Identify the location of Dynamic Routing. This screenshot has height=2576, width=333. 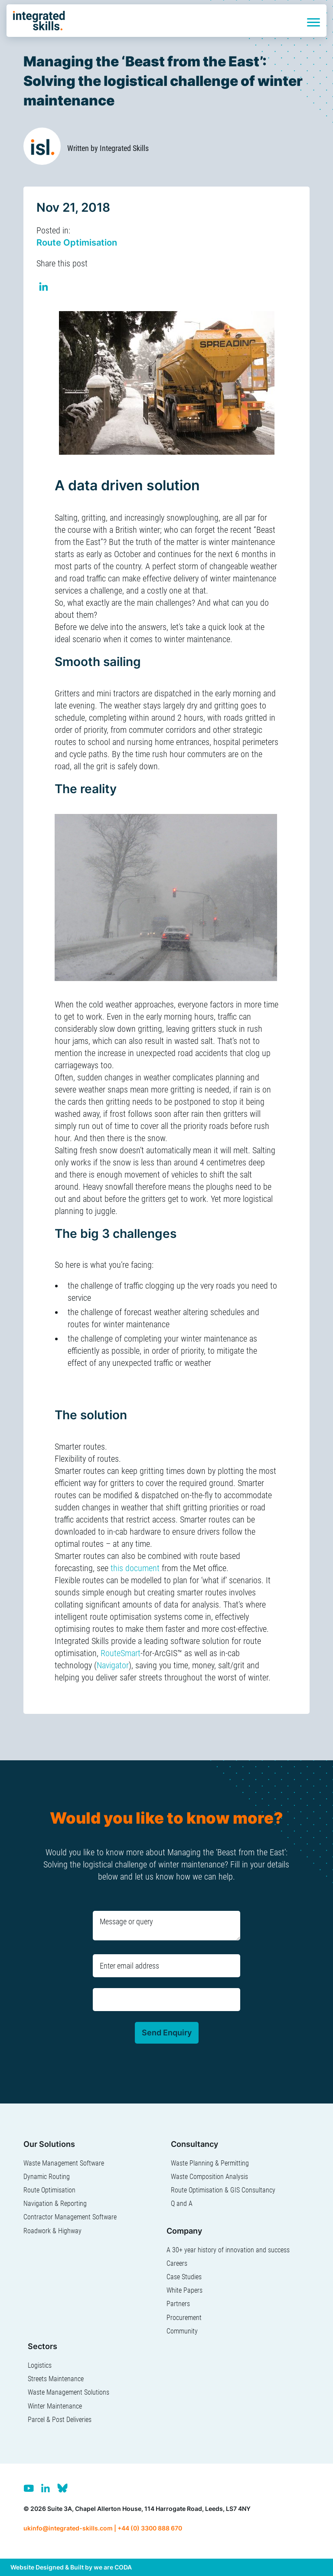
(46, 2176).